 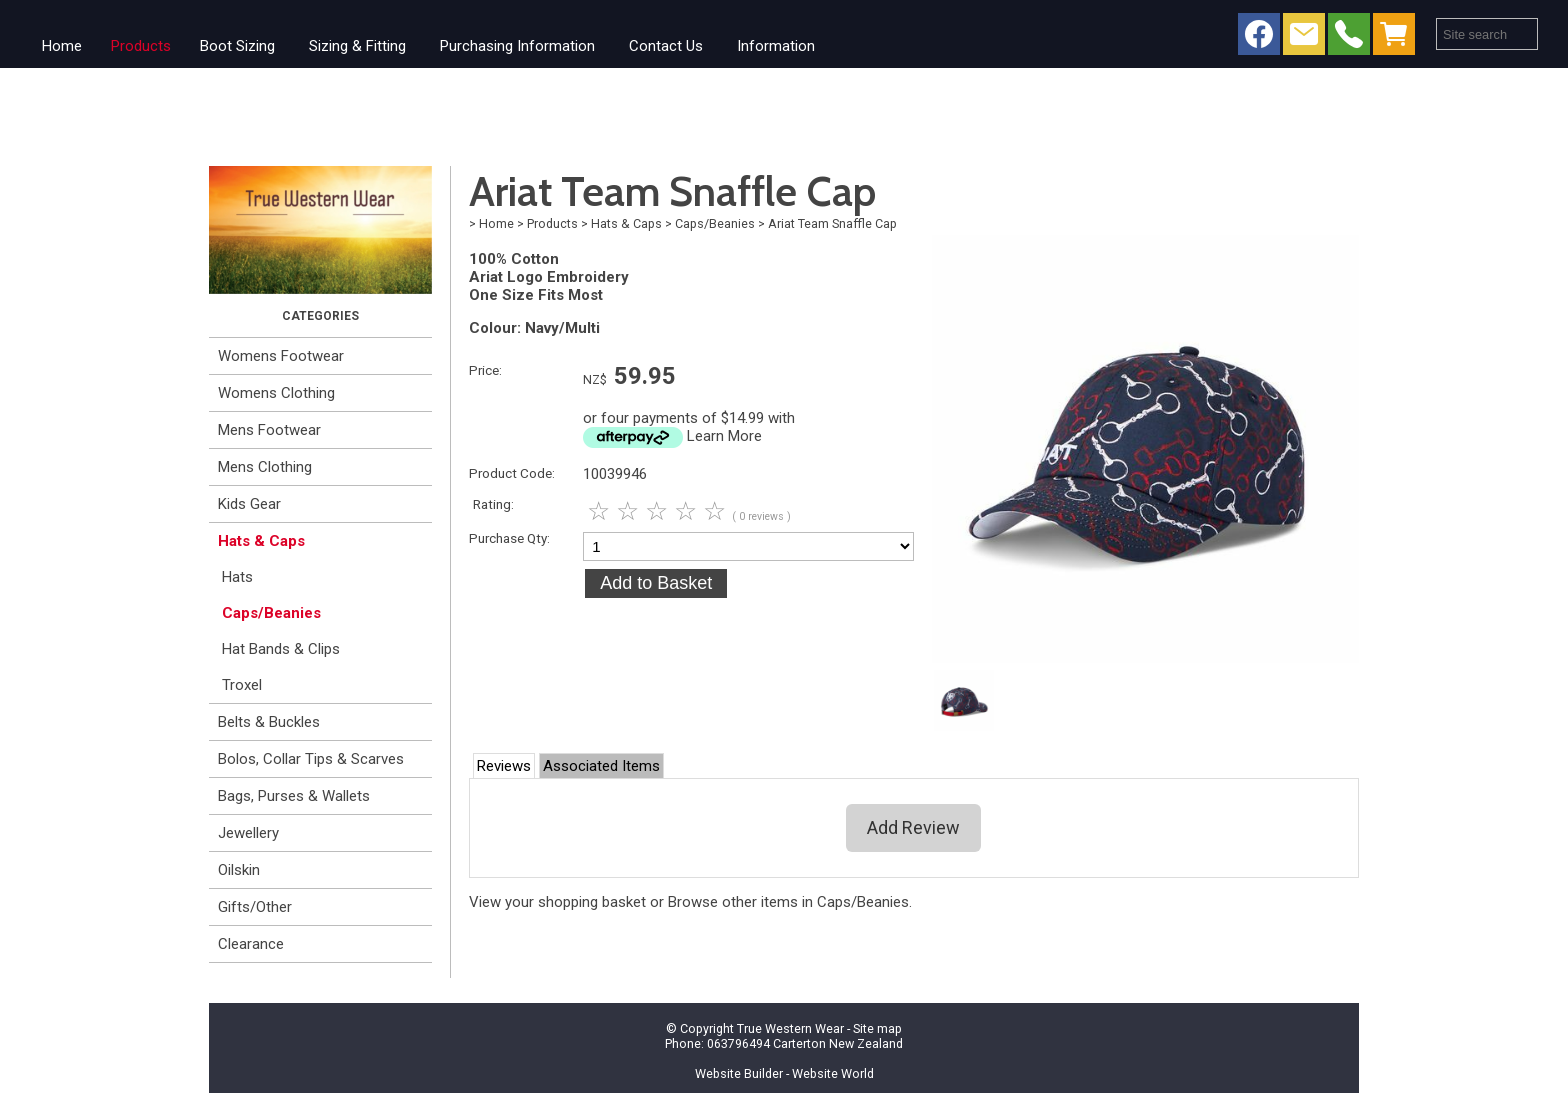 I want to click on Browse other items in Caps/Beanies, so click(x=788, y=902).